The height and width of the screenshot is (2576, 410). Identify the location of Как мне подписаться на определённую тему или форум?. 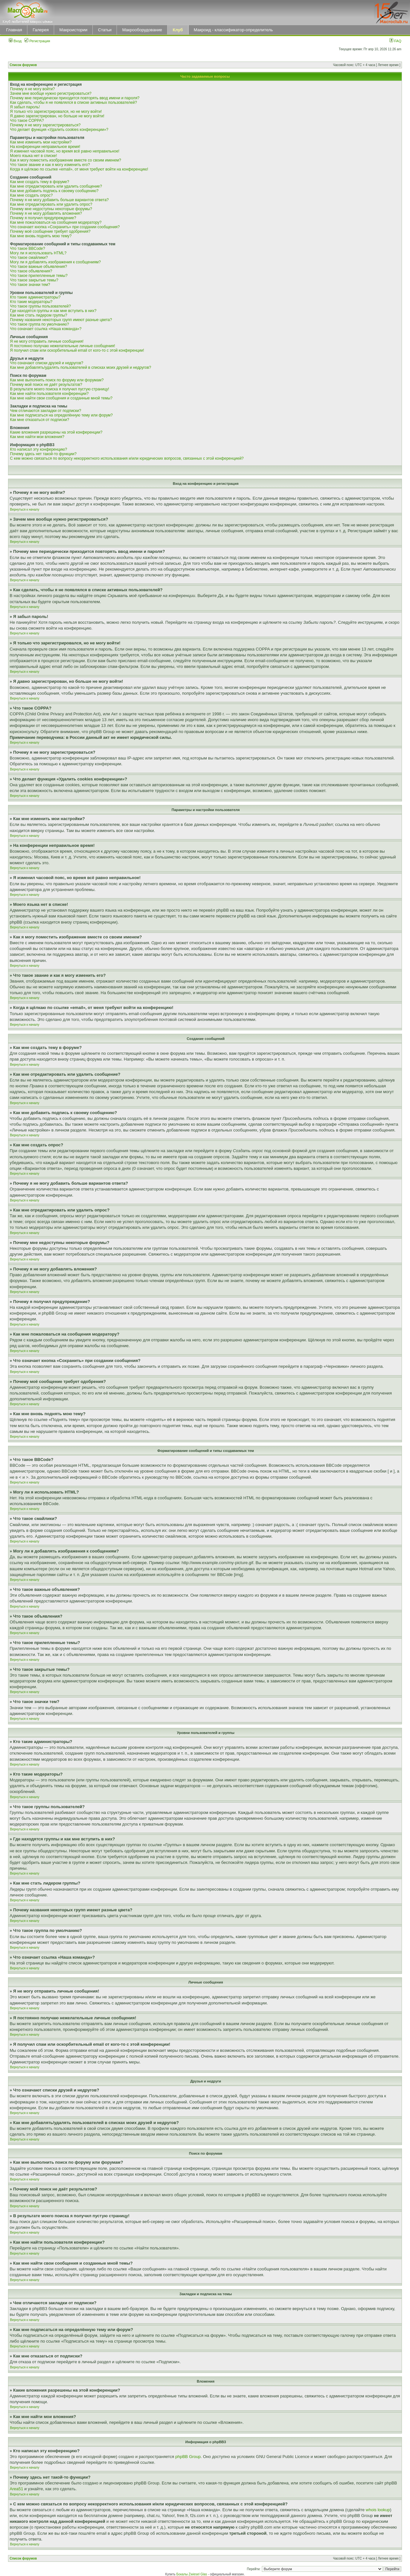
(61, 415).